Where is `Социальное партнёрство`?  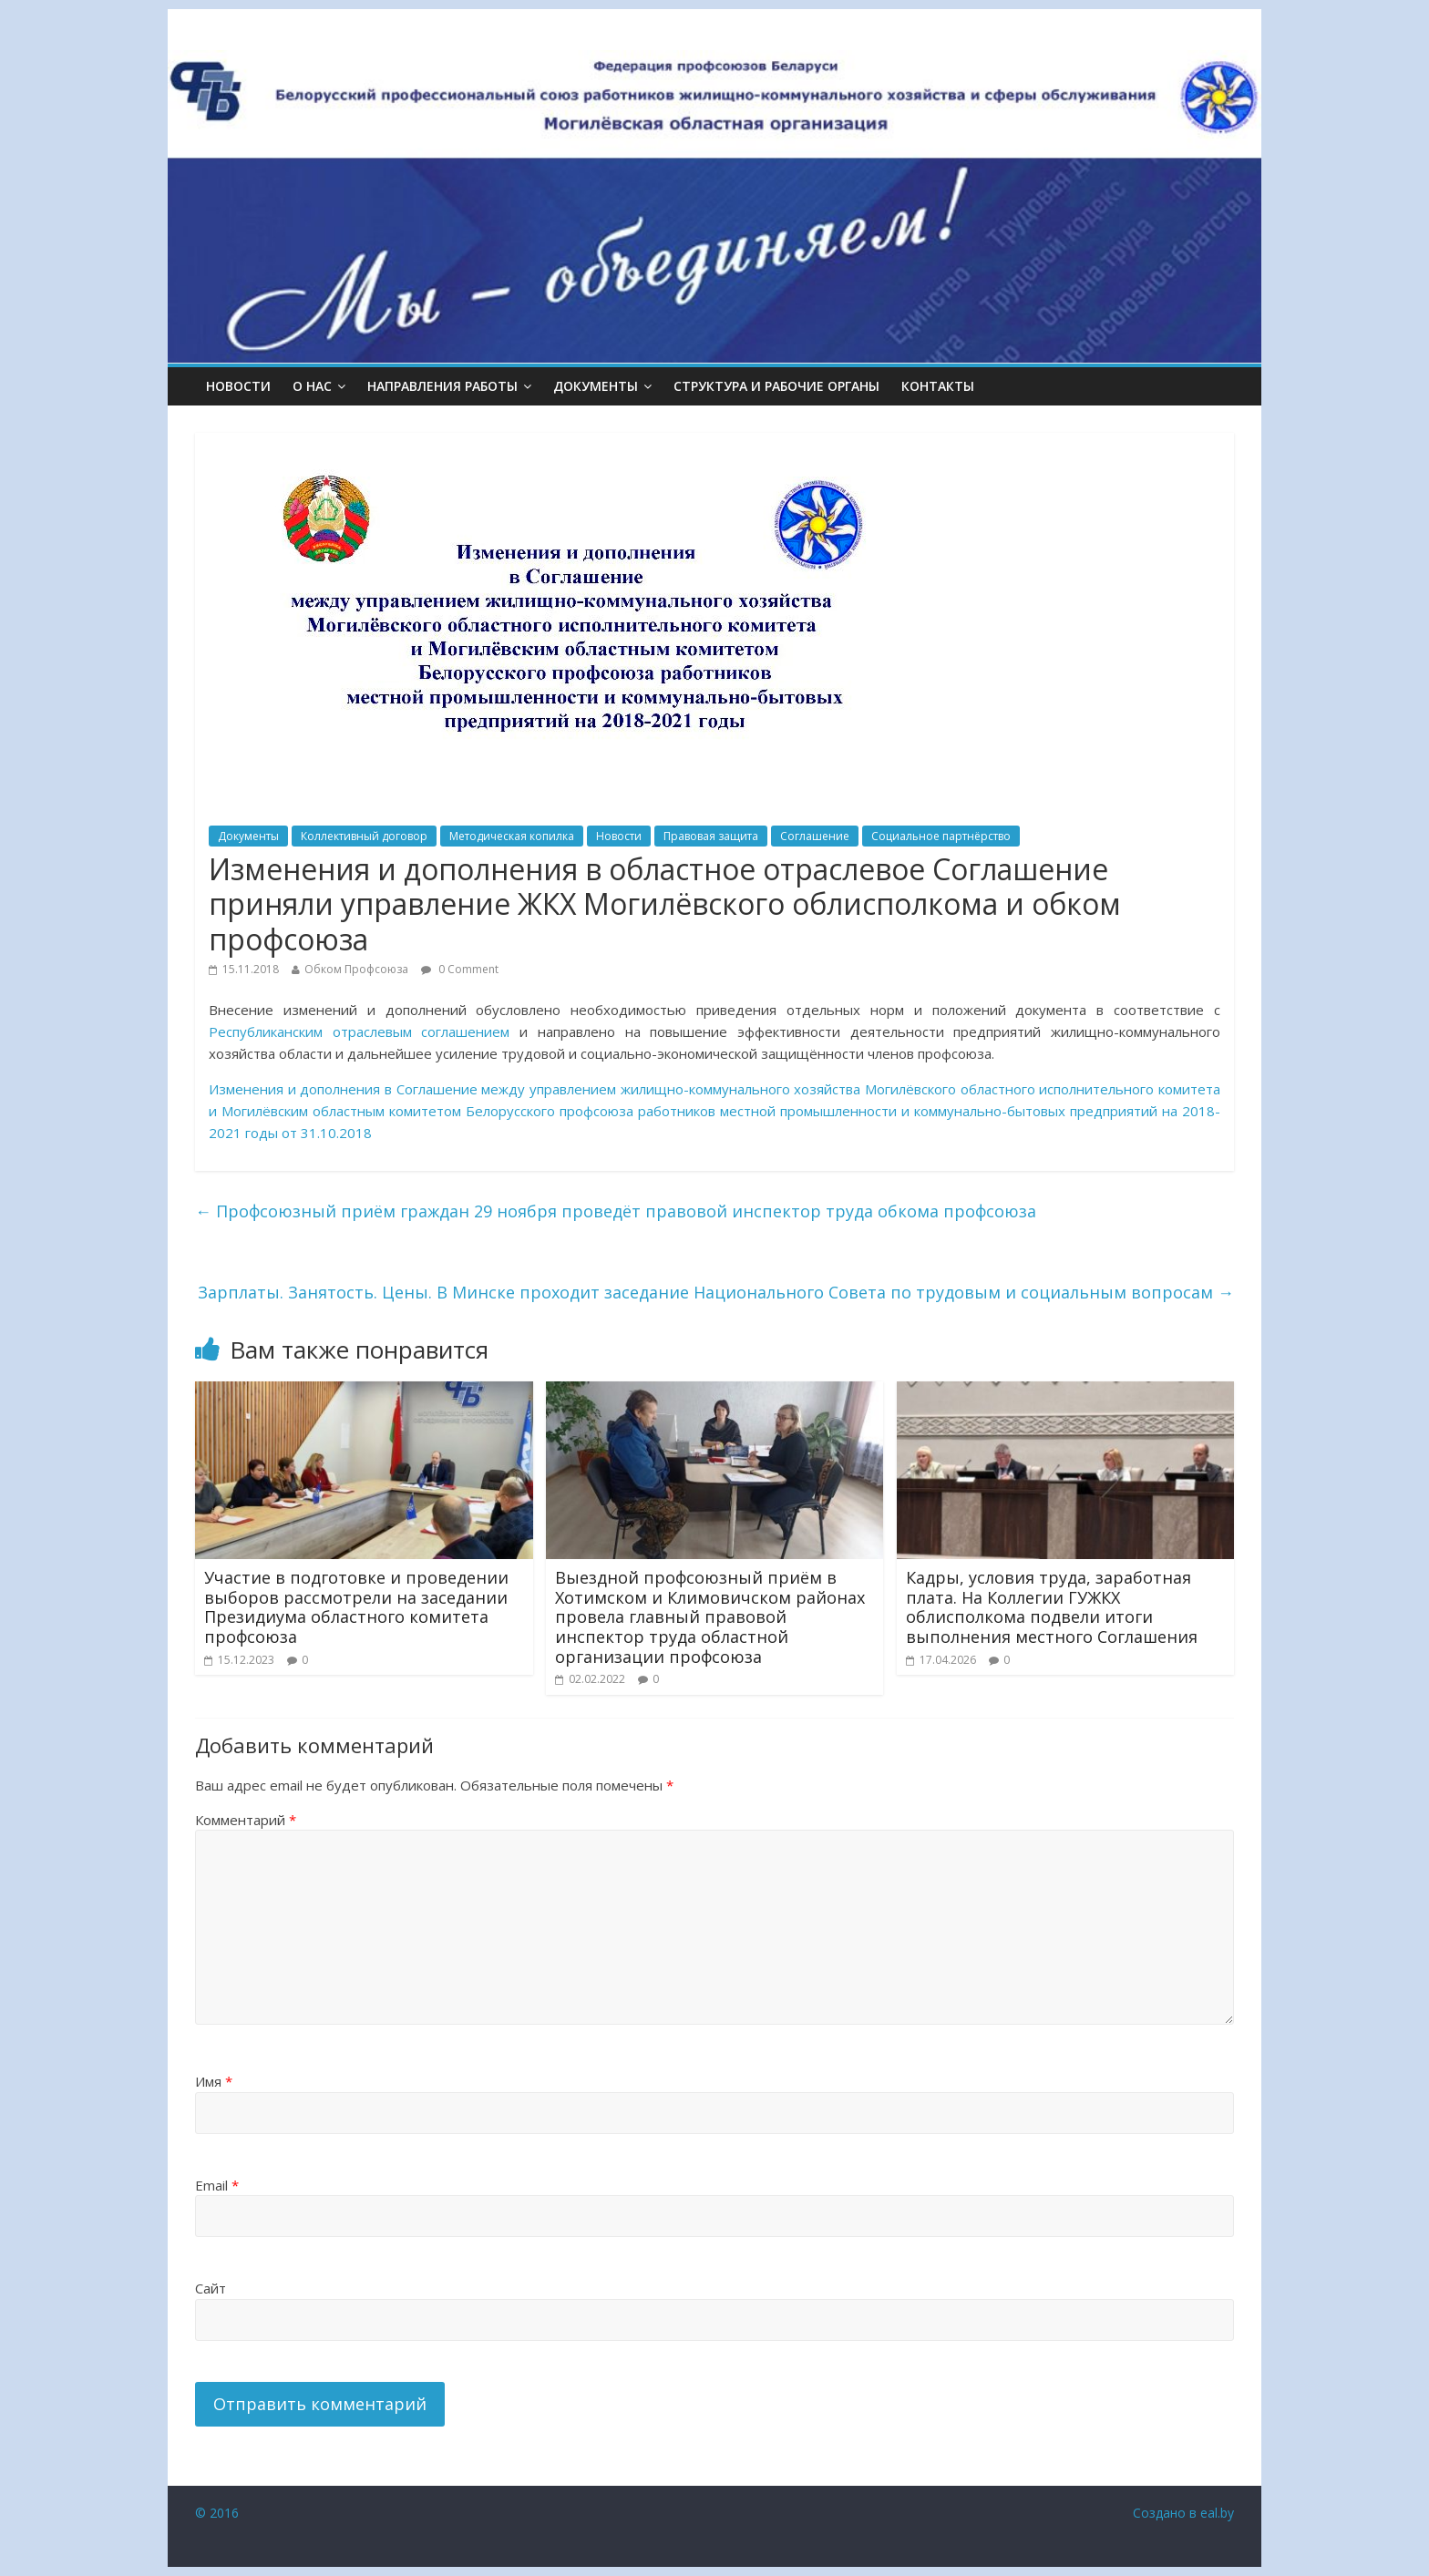 Социальное партнёрство is located at coordinates (941, 836).